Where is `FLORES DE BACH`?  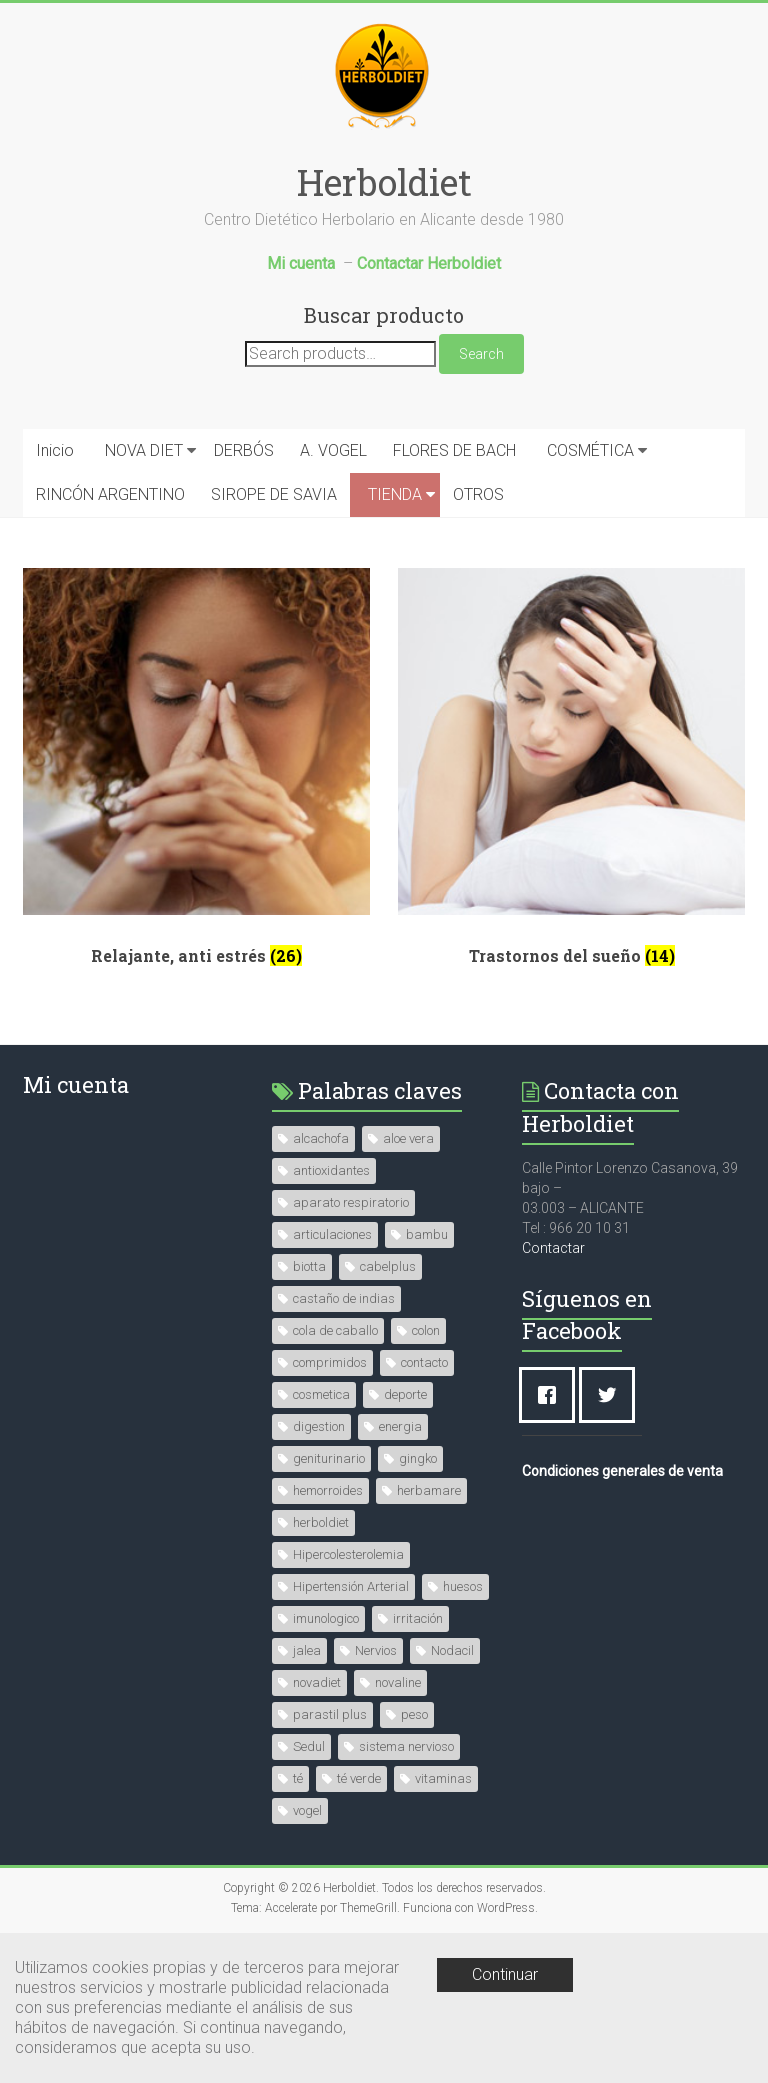
FLORES DE BACH is located at coordinates (454, 450).